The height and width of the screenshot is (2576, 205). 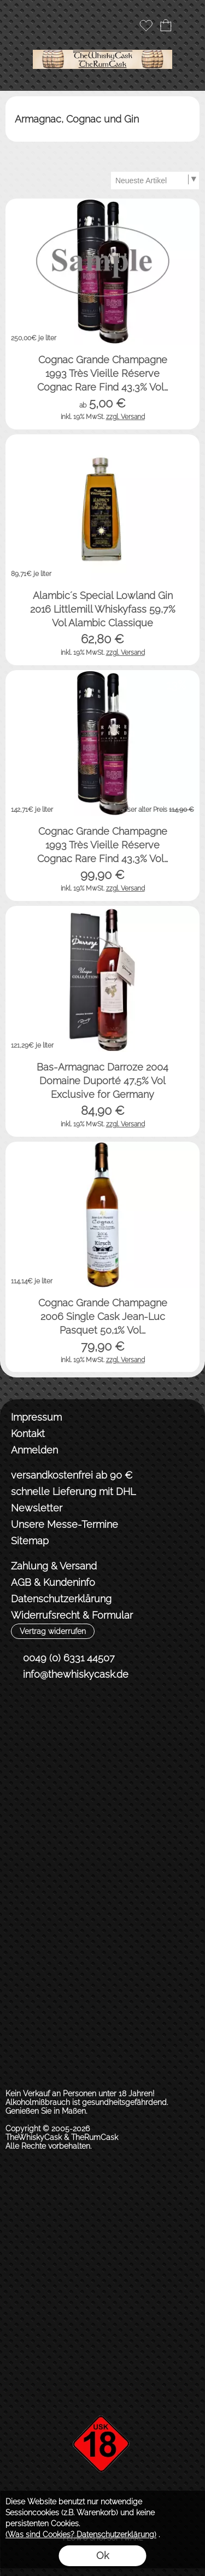 I want to click on [Logo*], so click(x=102, y=43).